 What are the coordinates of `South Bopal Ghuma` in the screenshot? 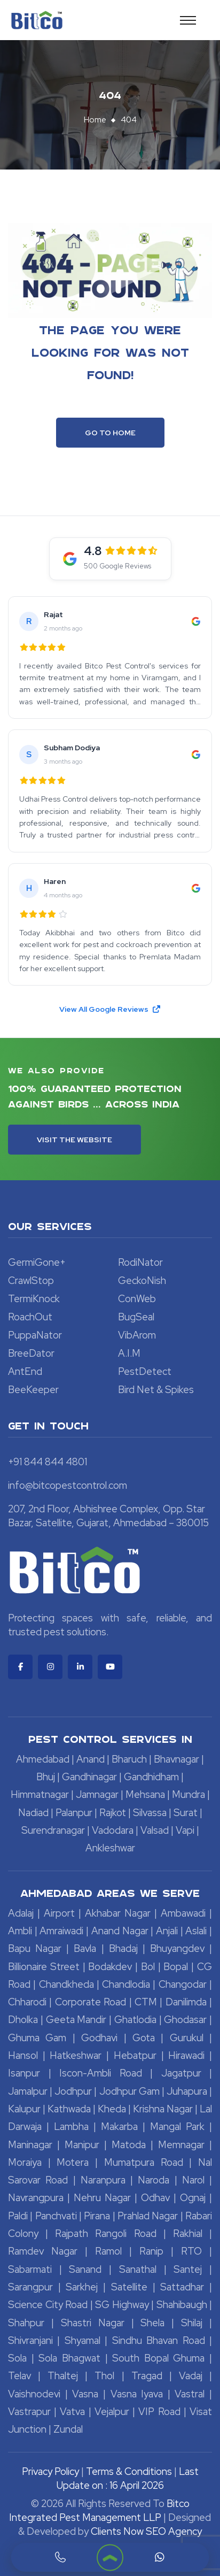 It's located at (158, 2358).